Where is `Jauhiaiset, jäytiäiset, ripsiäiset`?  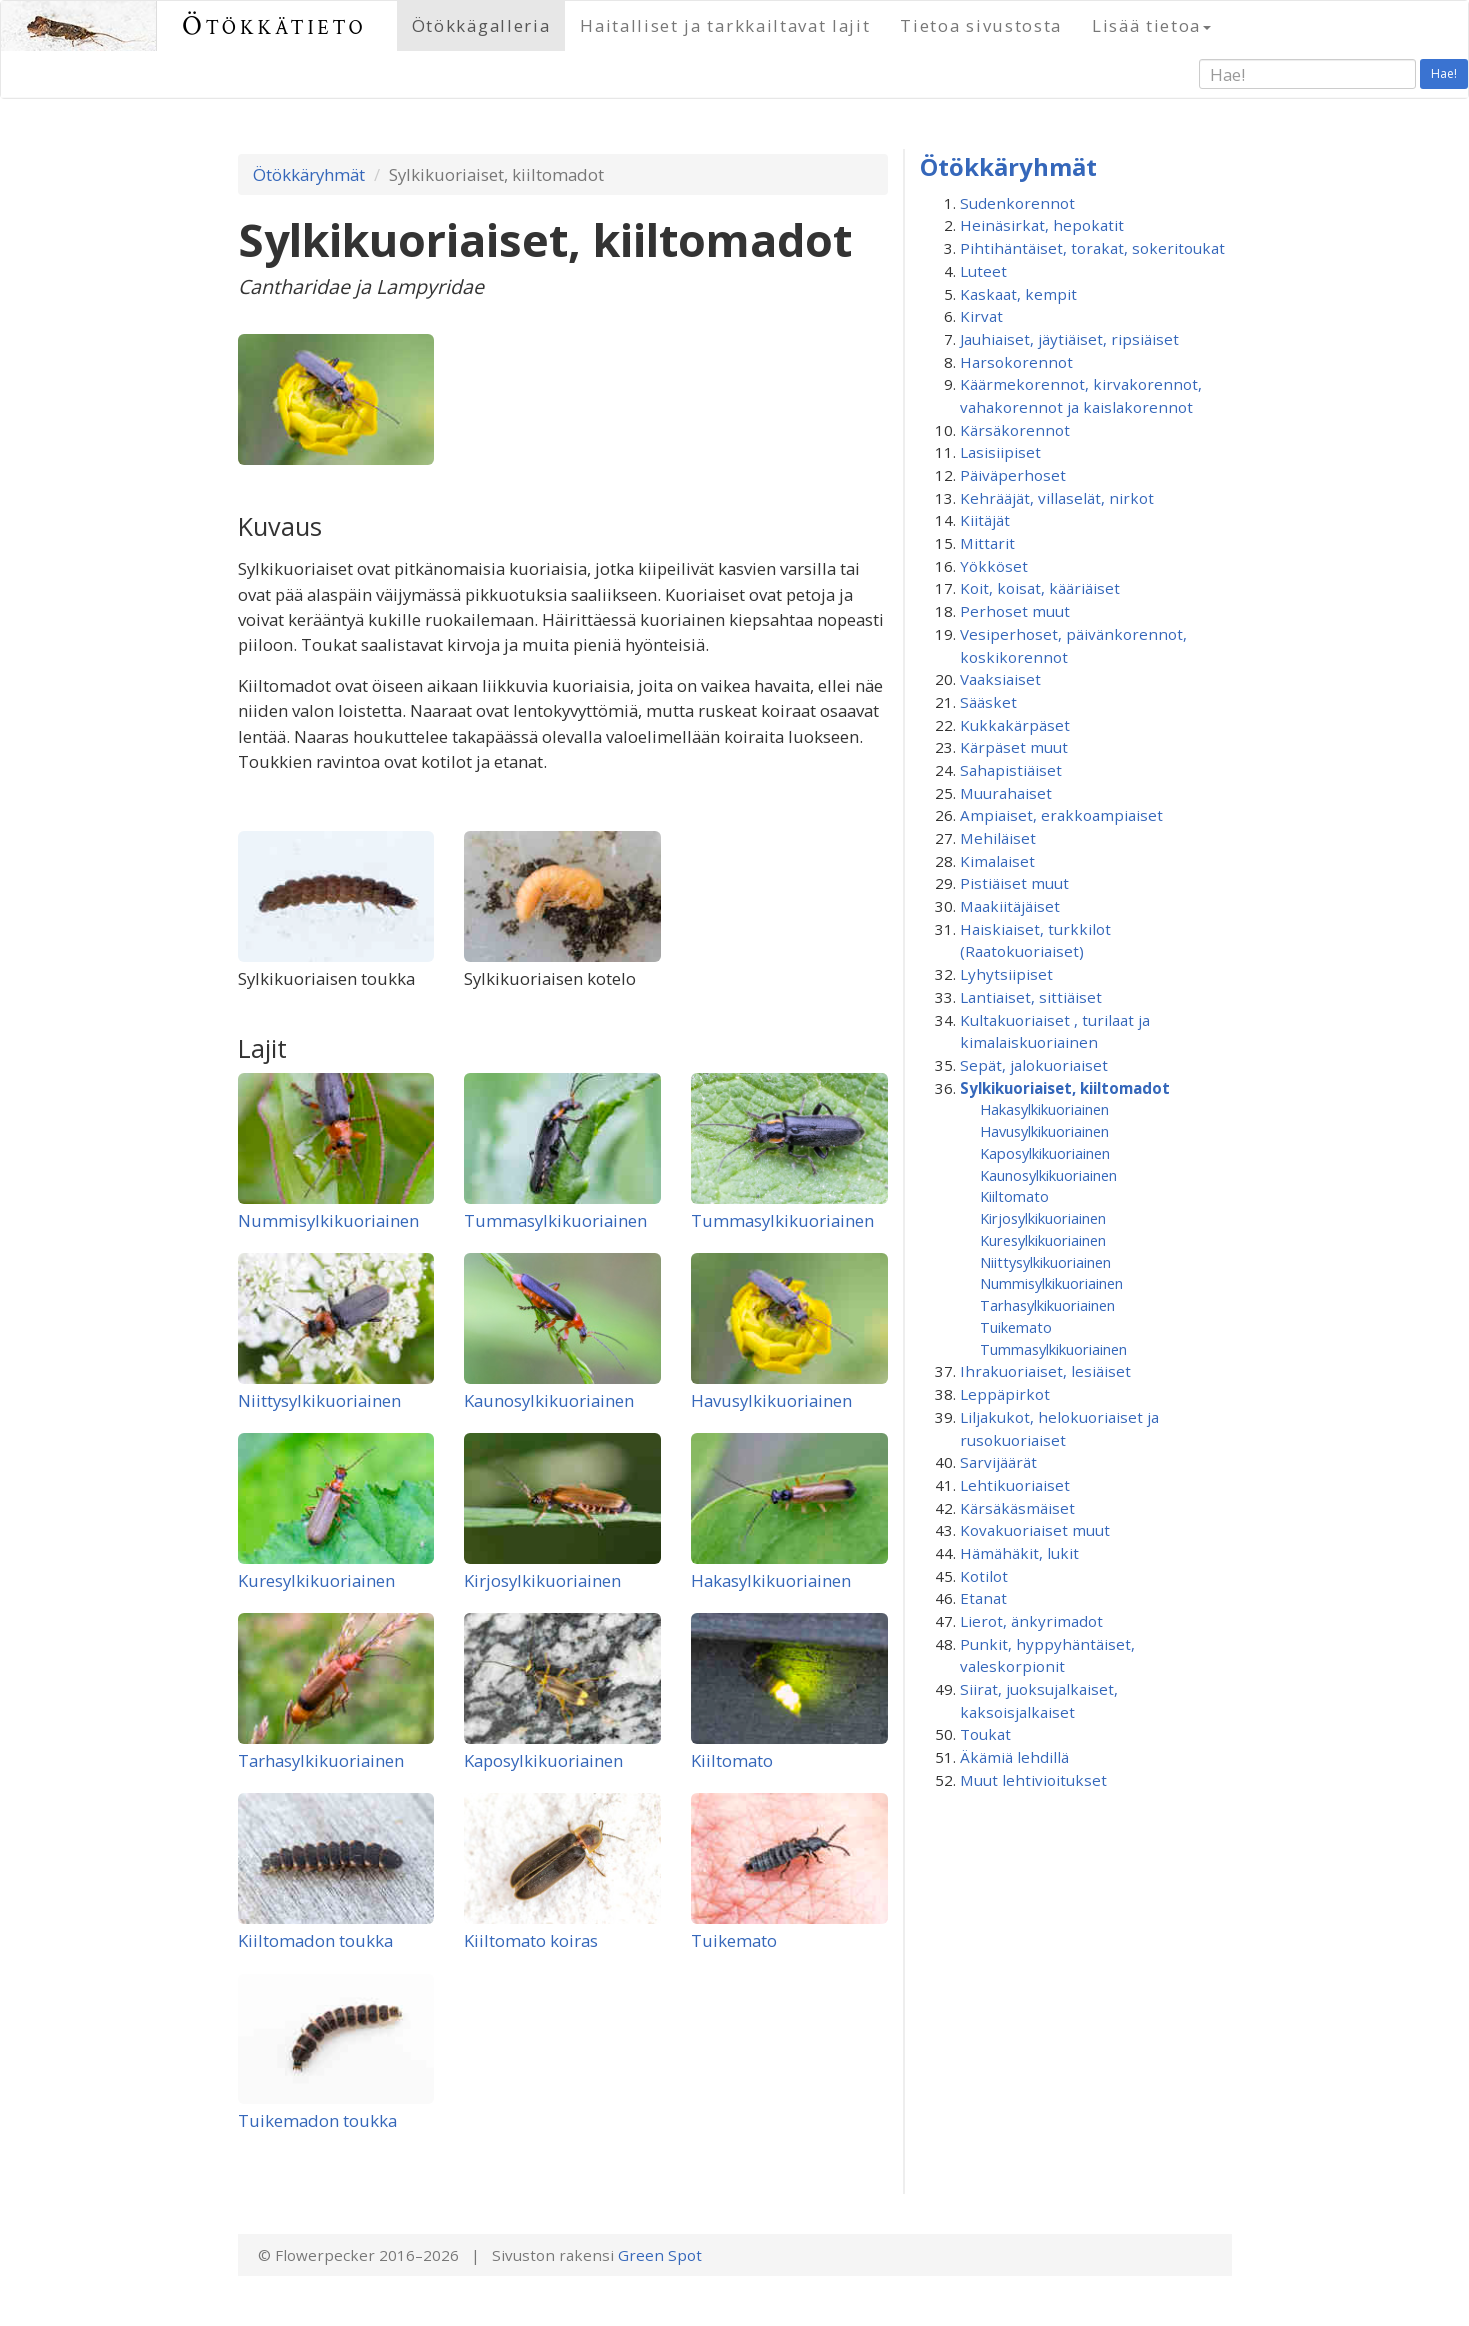 Jauhiaiset, jäytiäiset, ripsiäiset is located at coordinates (1069, 339).